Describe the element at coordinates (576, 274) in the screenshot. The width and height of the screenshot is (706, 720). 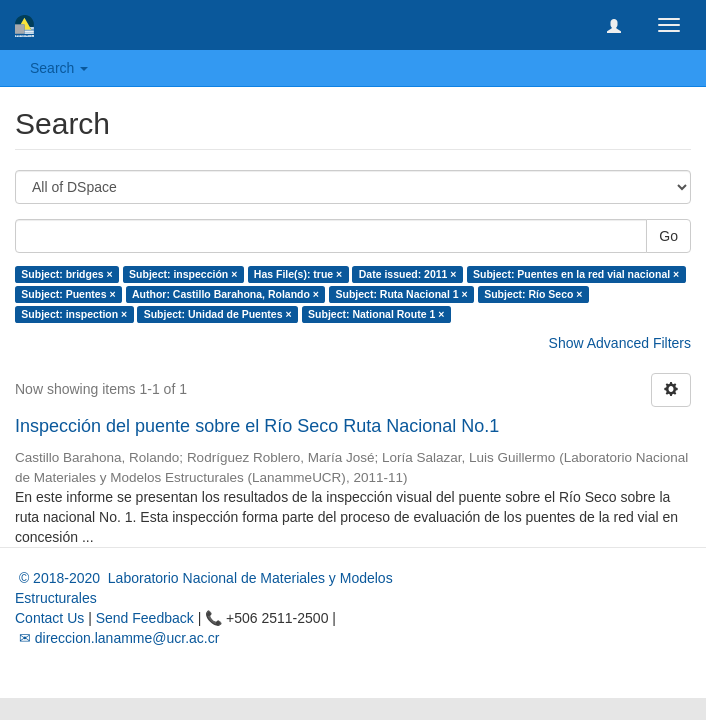
I see `Subject: Puentes en la red vial nacional ×` at that location.